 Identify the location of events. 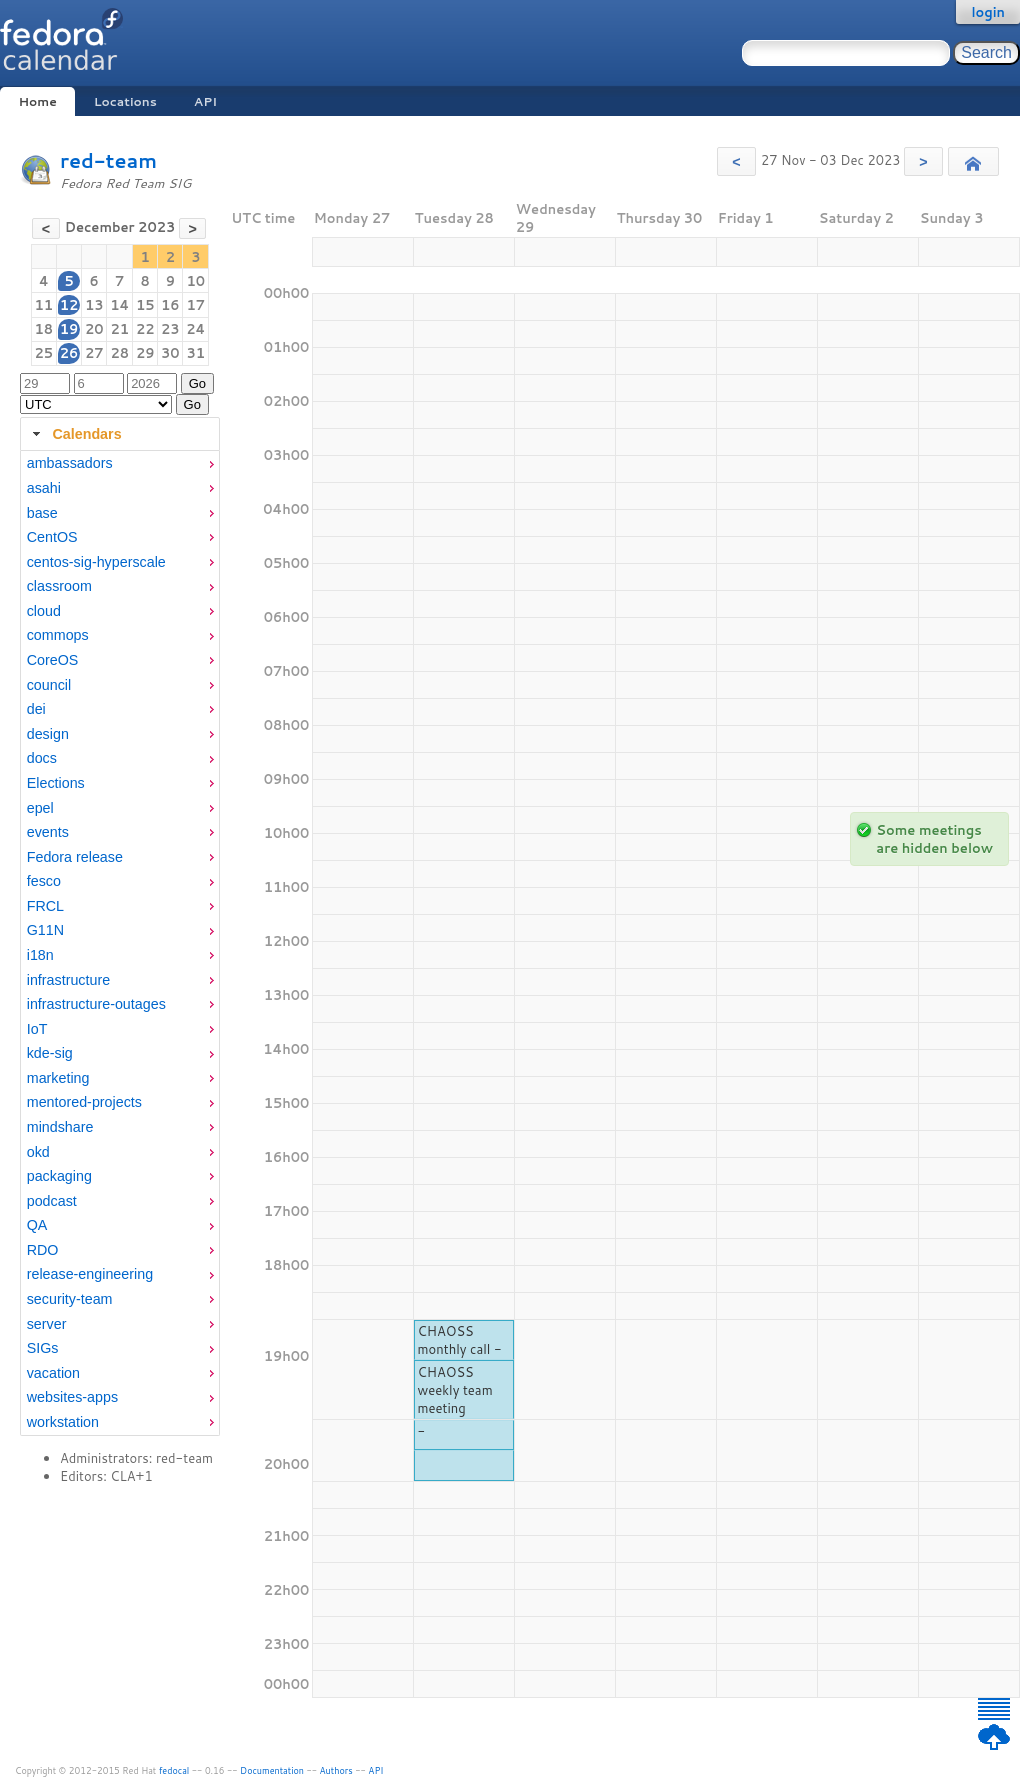
(48, 832).